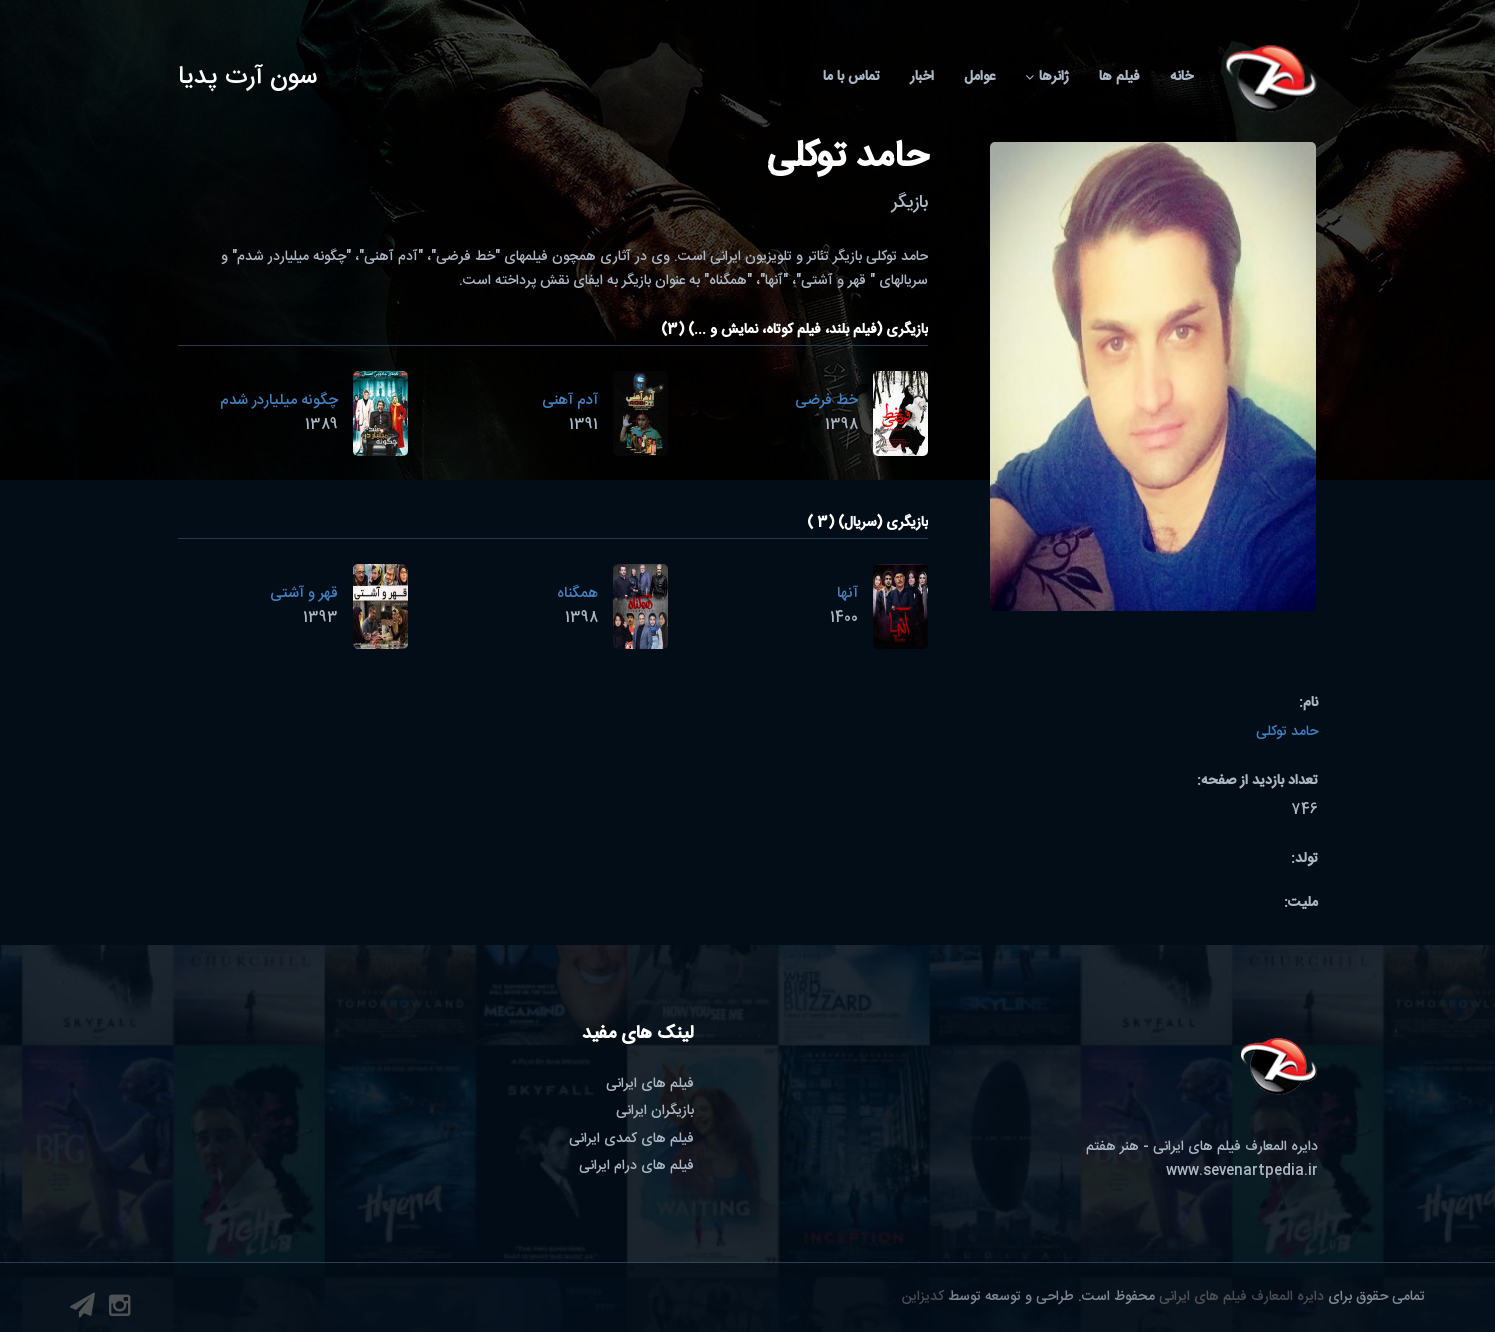 Image resolution: width=1495 pixels, height=1332 pixels. What do you see at coordinates (1047, 77) in the screenshot?
I see `ژانرها` at bounding box center [1047, 77].